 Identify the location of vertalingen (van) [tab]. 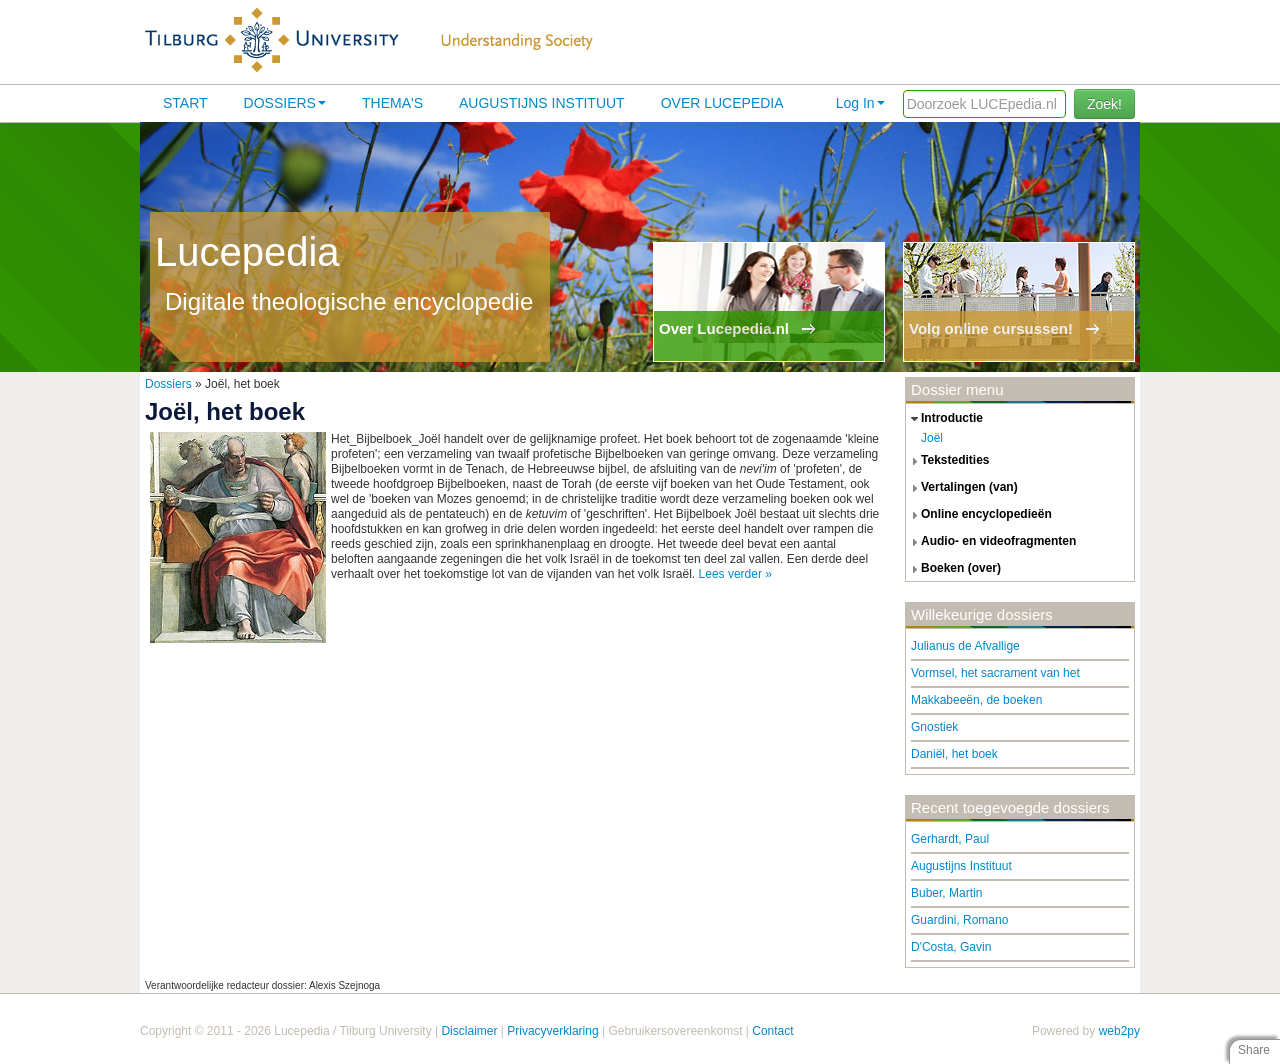
(962, 488).